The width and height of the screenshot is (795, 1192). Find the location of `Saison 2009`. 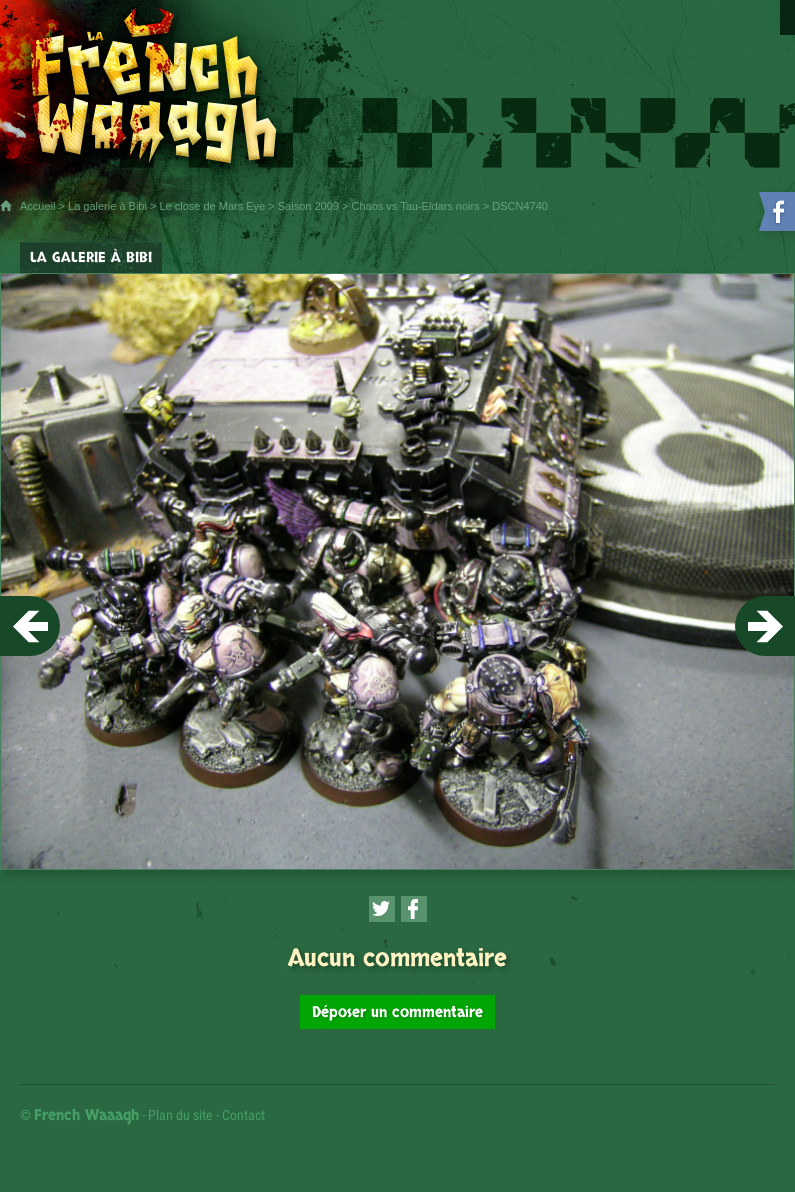

Saison 2009 is located at coordinates (308, 206).